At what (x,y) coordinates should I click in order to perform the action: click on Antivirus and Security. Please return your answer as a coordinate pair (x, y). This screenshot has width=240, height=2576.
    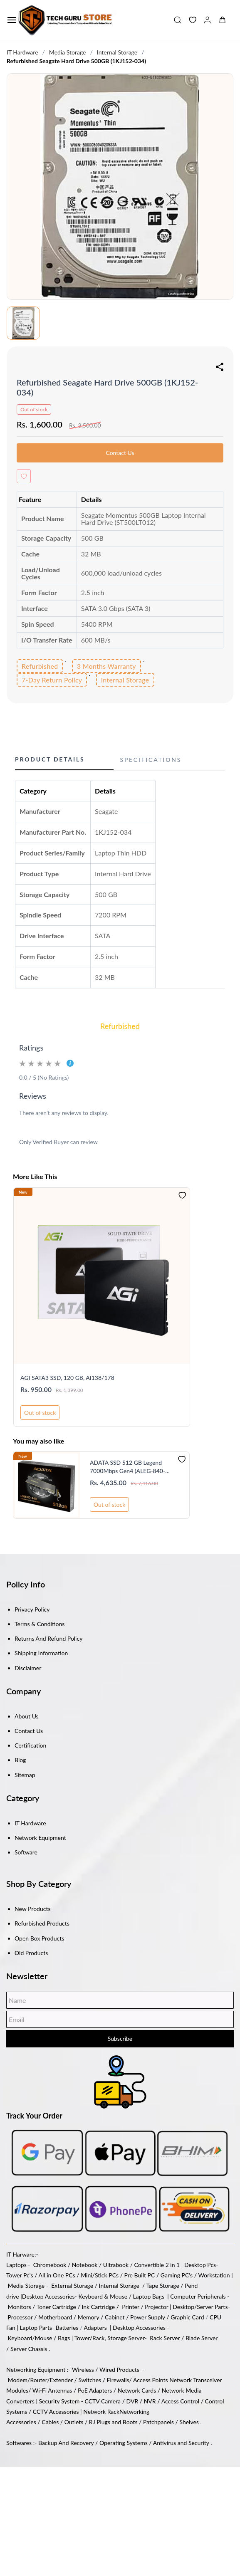
    Looking at the image, I should click on (181, 2442).